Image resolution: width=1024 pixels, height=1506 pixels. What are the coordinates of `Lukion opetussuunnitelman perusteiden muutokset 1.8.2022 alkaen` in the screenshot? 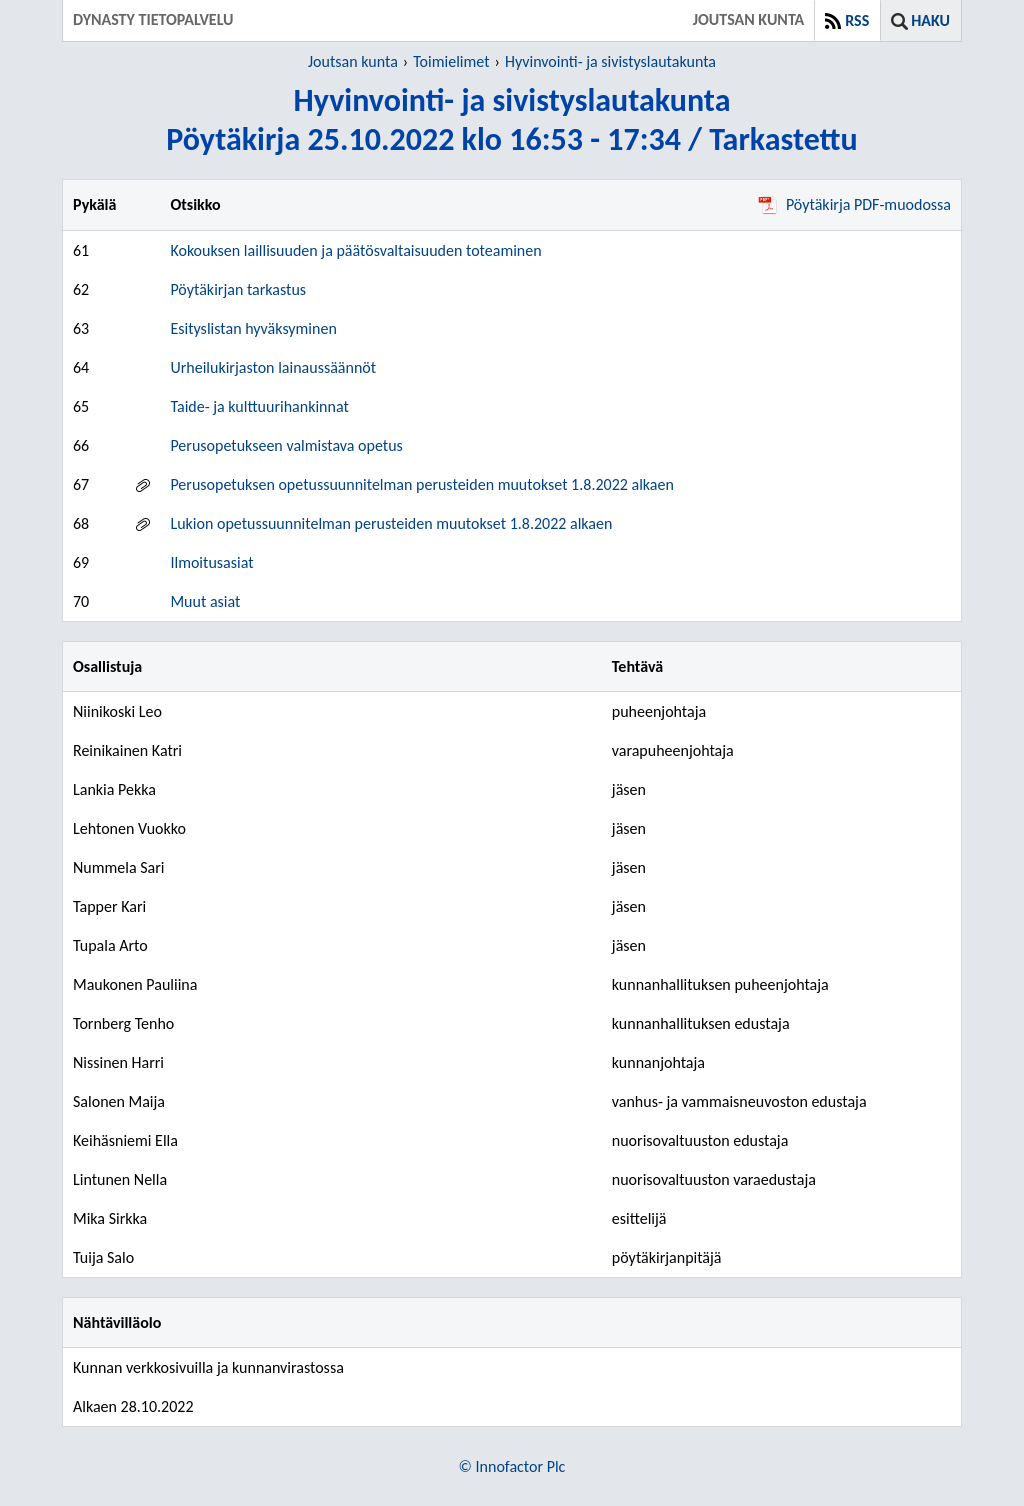 It's located at (391, 523).